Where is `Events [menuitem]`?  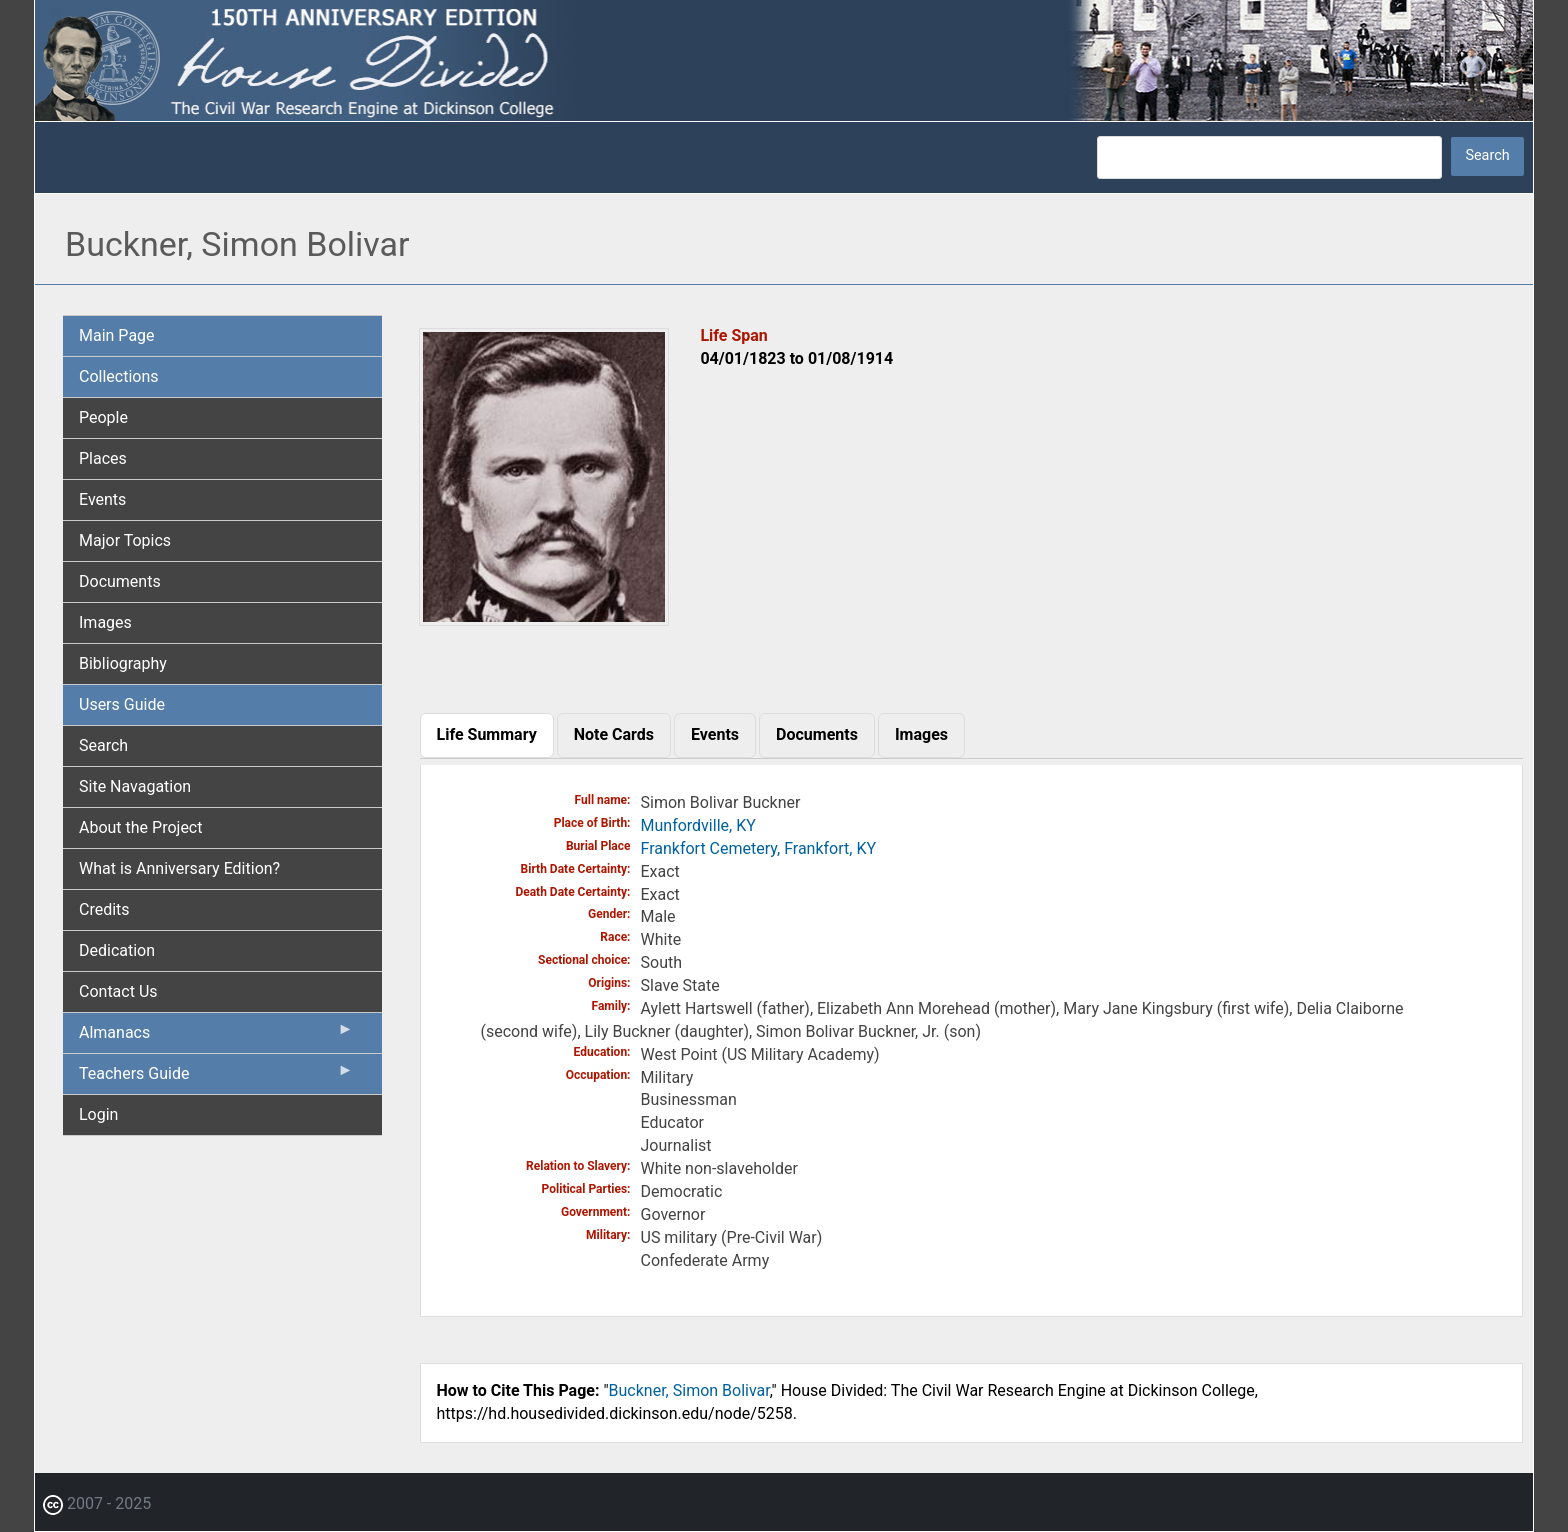 Events [menuitem] is located at coordinates (102, 499).